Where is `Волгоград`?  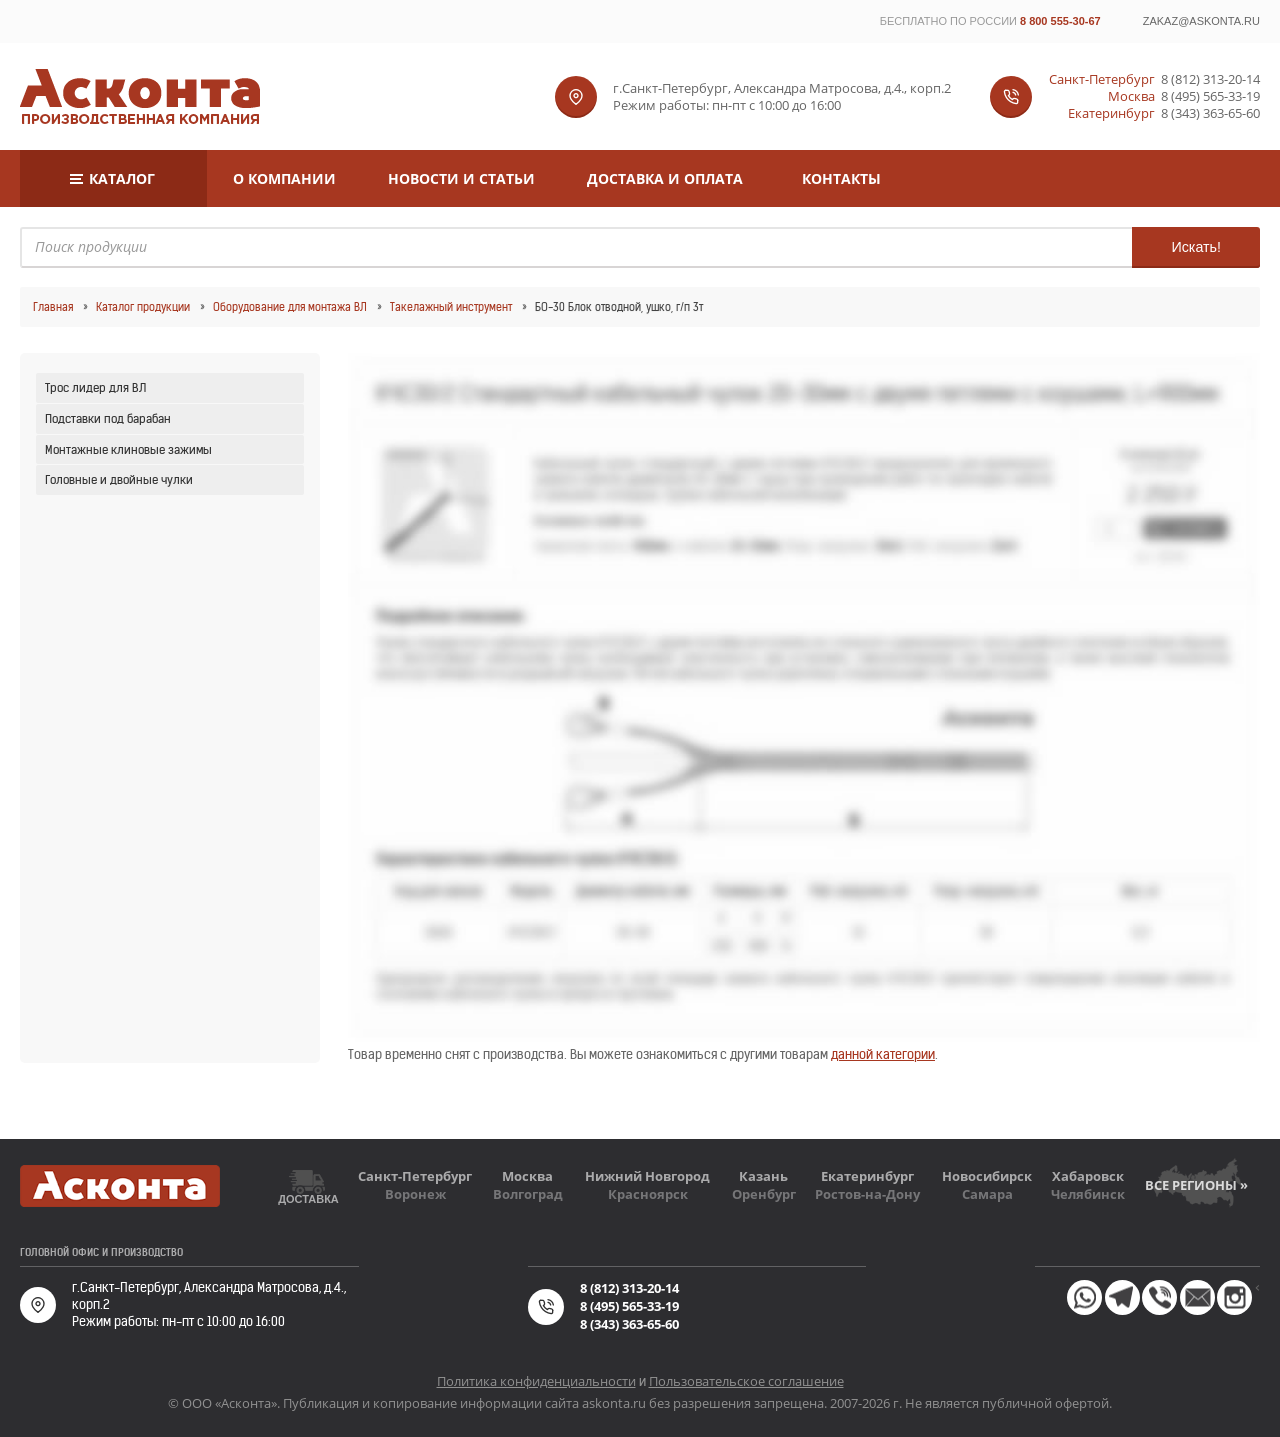
Волгоград is located at coordinates (528, 1194).